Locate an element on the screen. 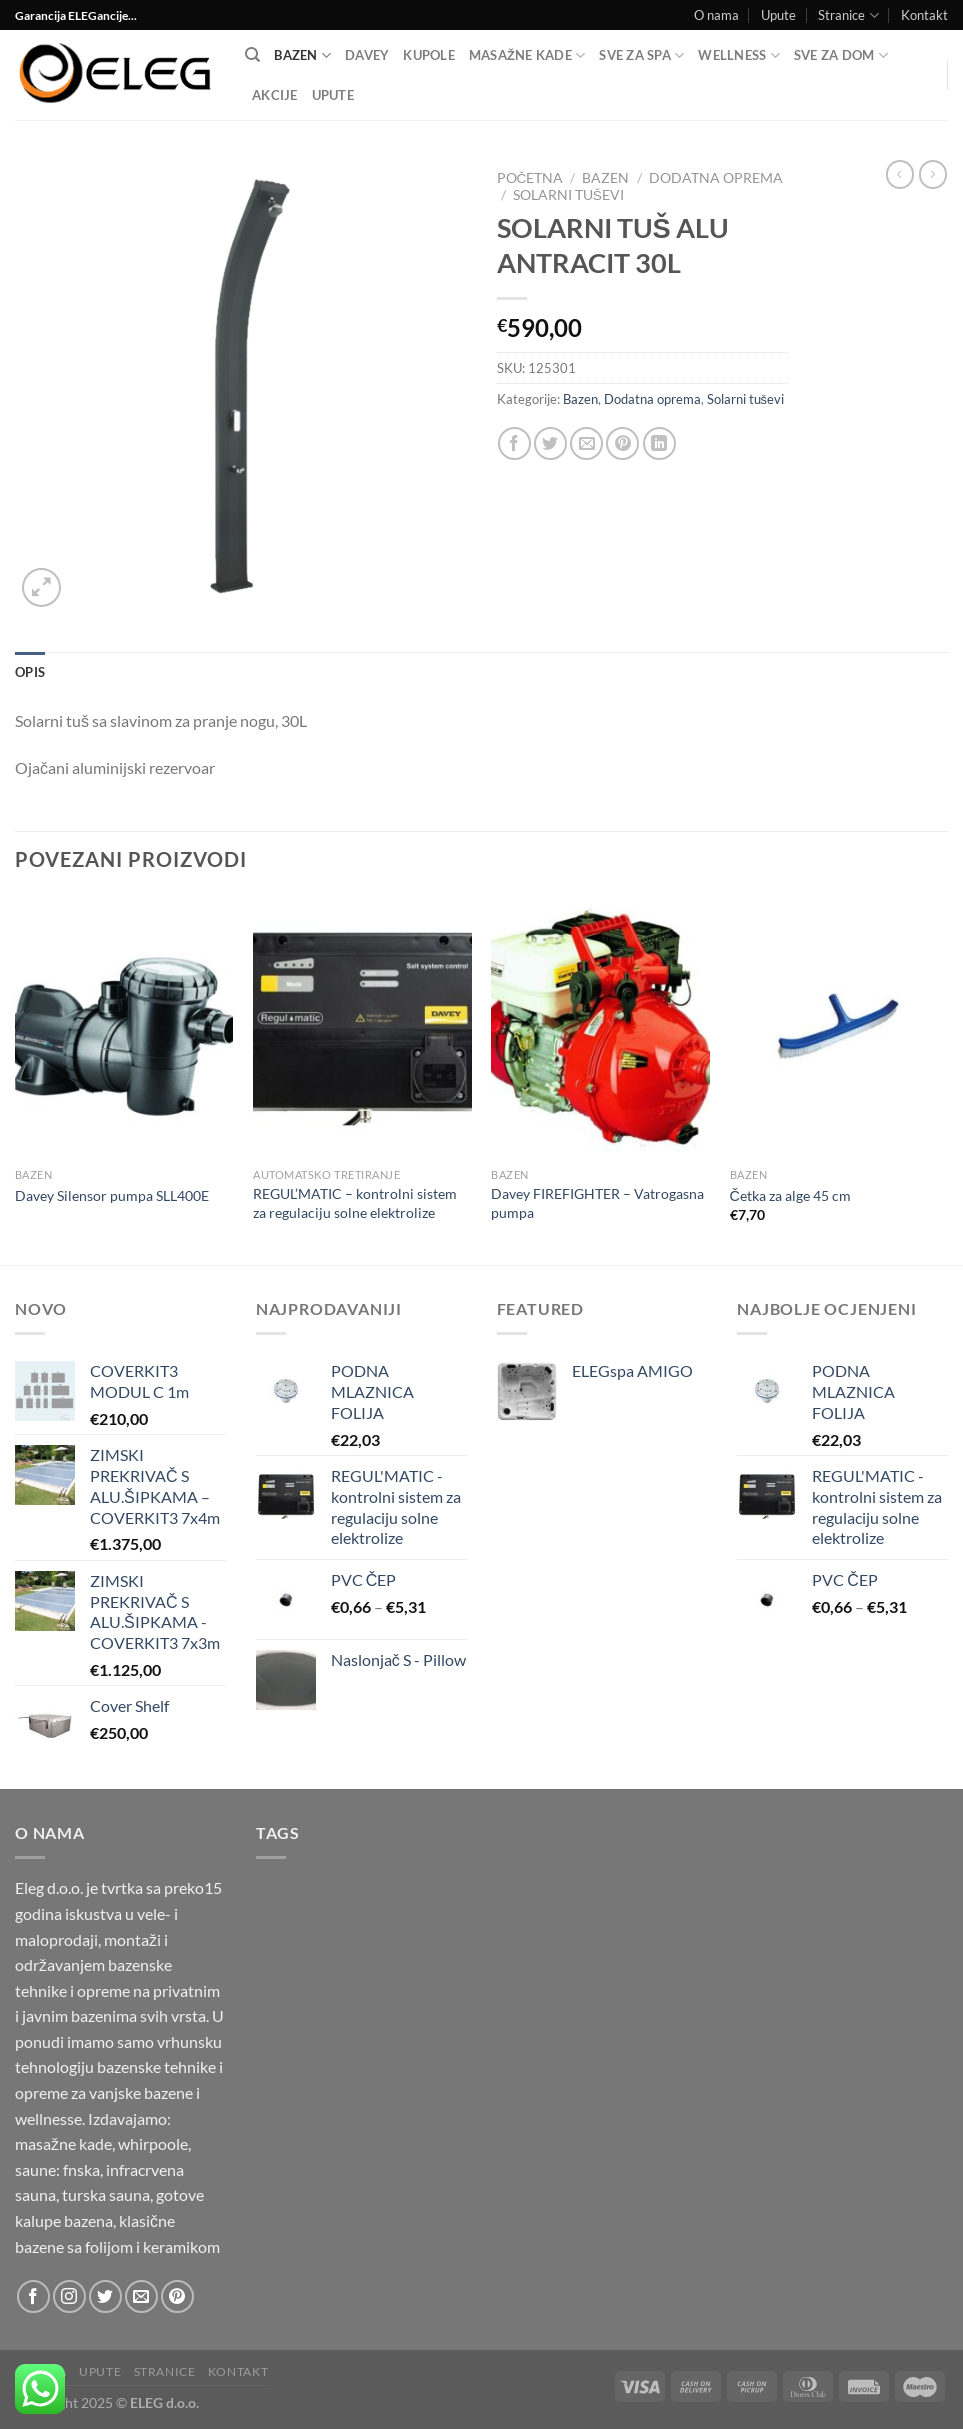 Image resolution: width=963 pixels, height=2429 pixels. [Follow on Pinterest] is located at coordinates (177, 2296).